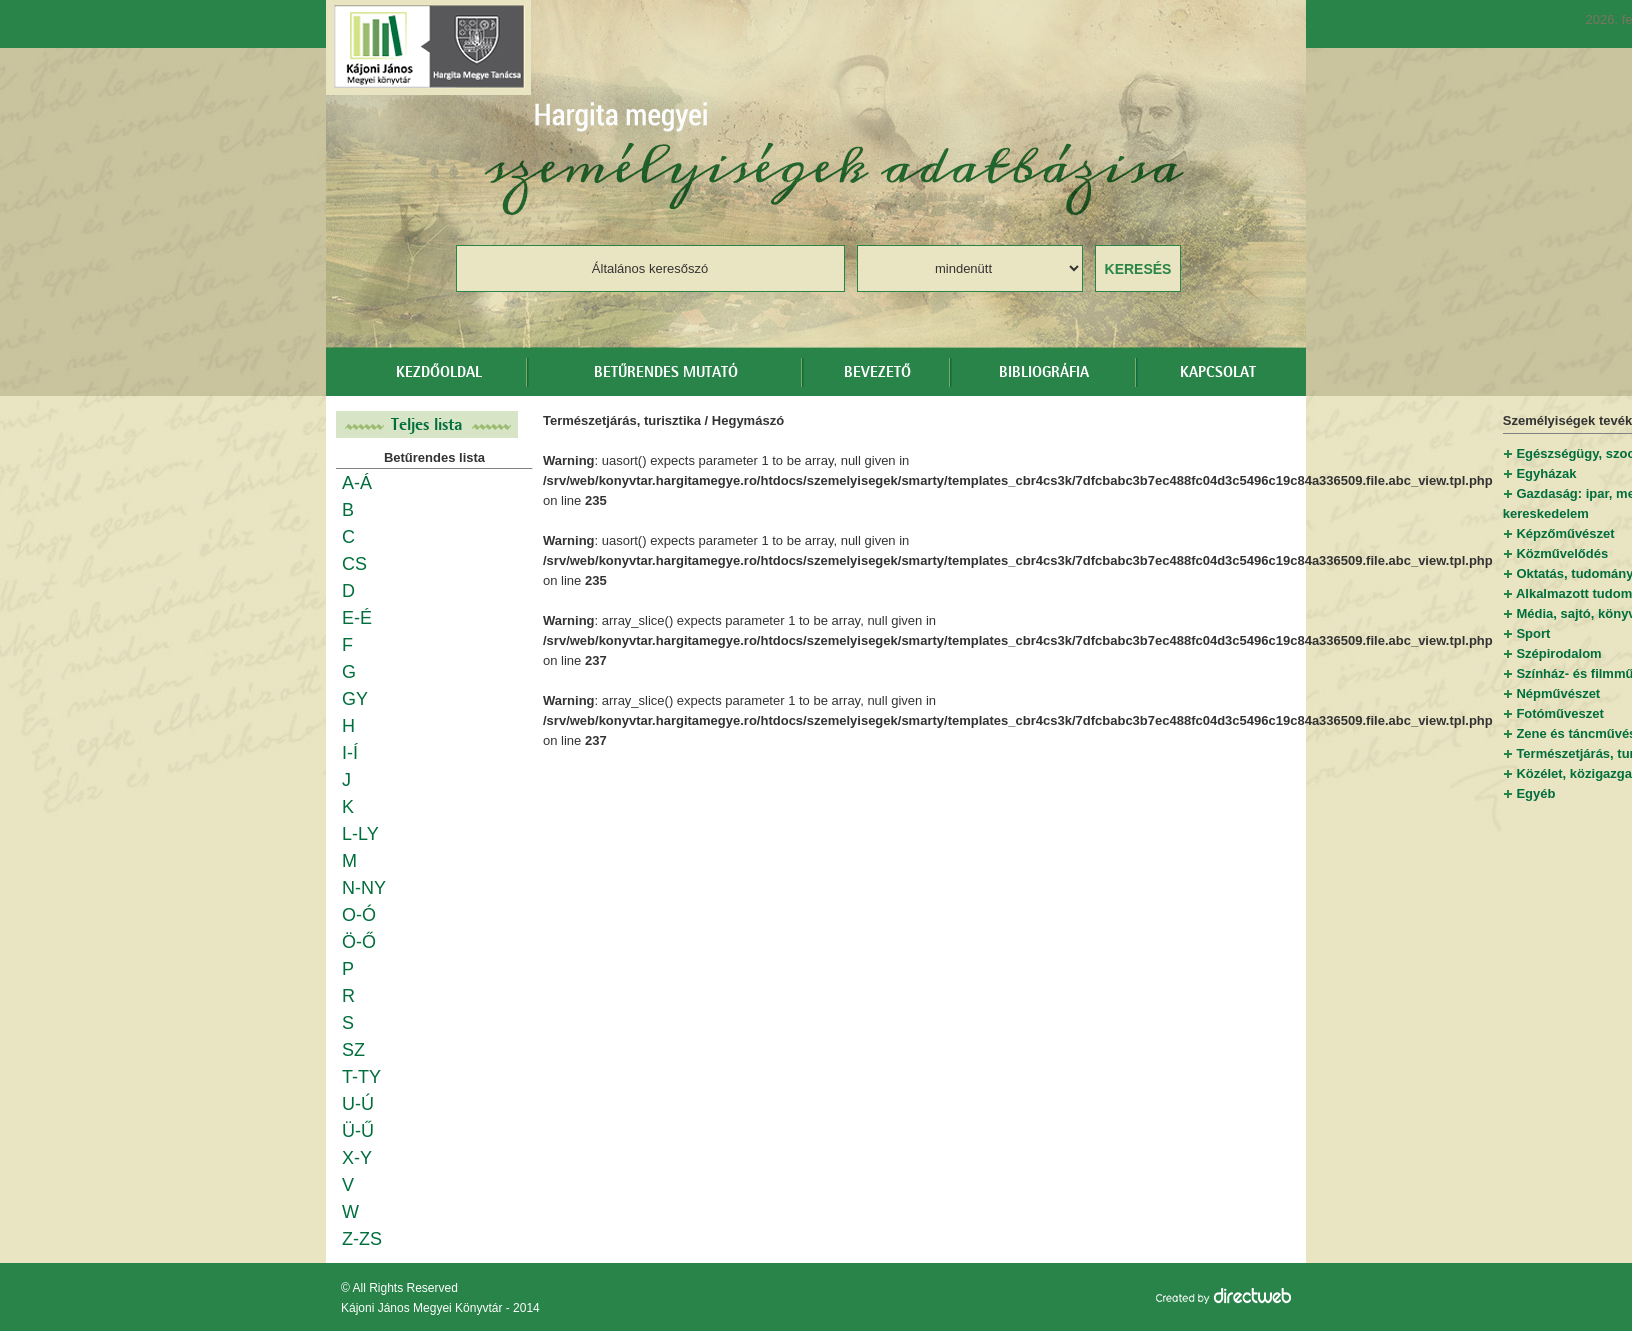 The image size is (1632, 1331). What do you see at coordinates (1535, 793) in the screenshot?
I see `Egyéb` at bounding box center [1535, 793].